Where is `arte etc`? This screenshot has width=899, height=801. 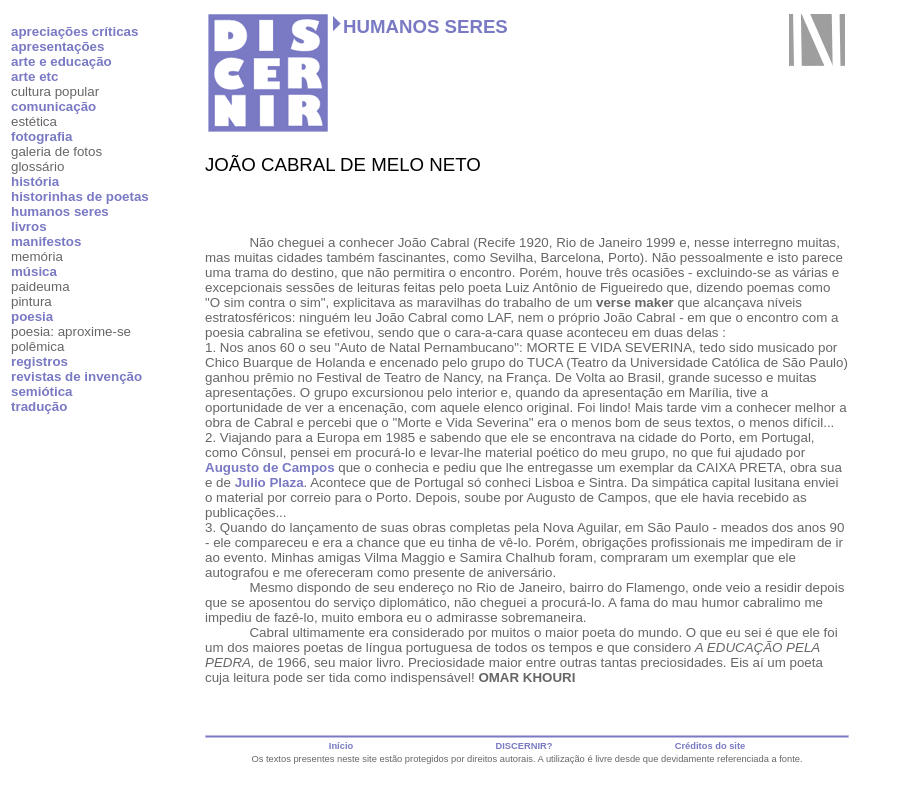 arte etc is located at coordinates (34, 76).